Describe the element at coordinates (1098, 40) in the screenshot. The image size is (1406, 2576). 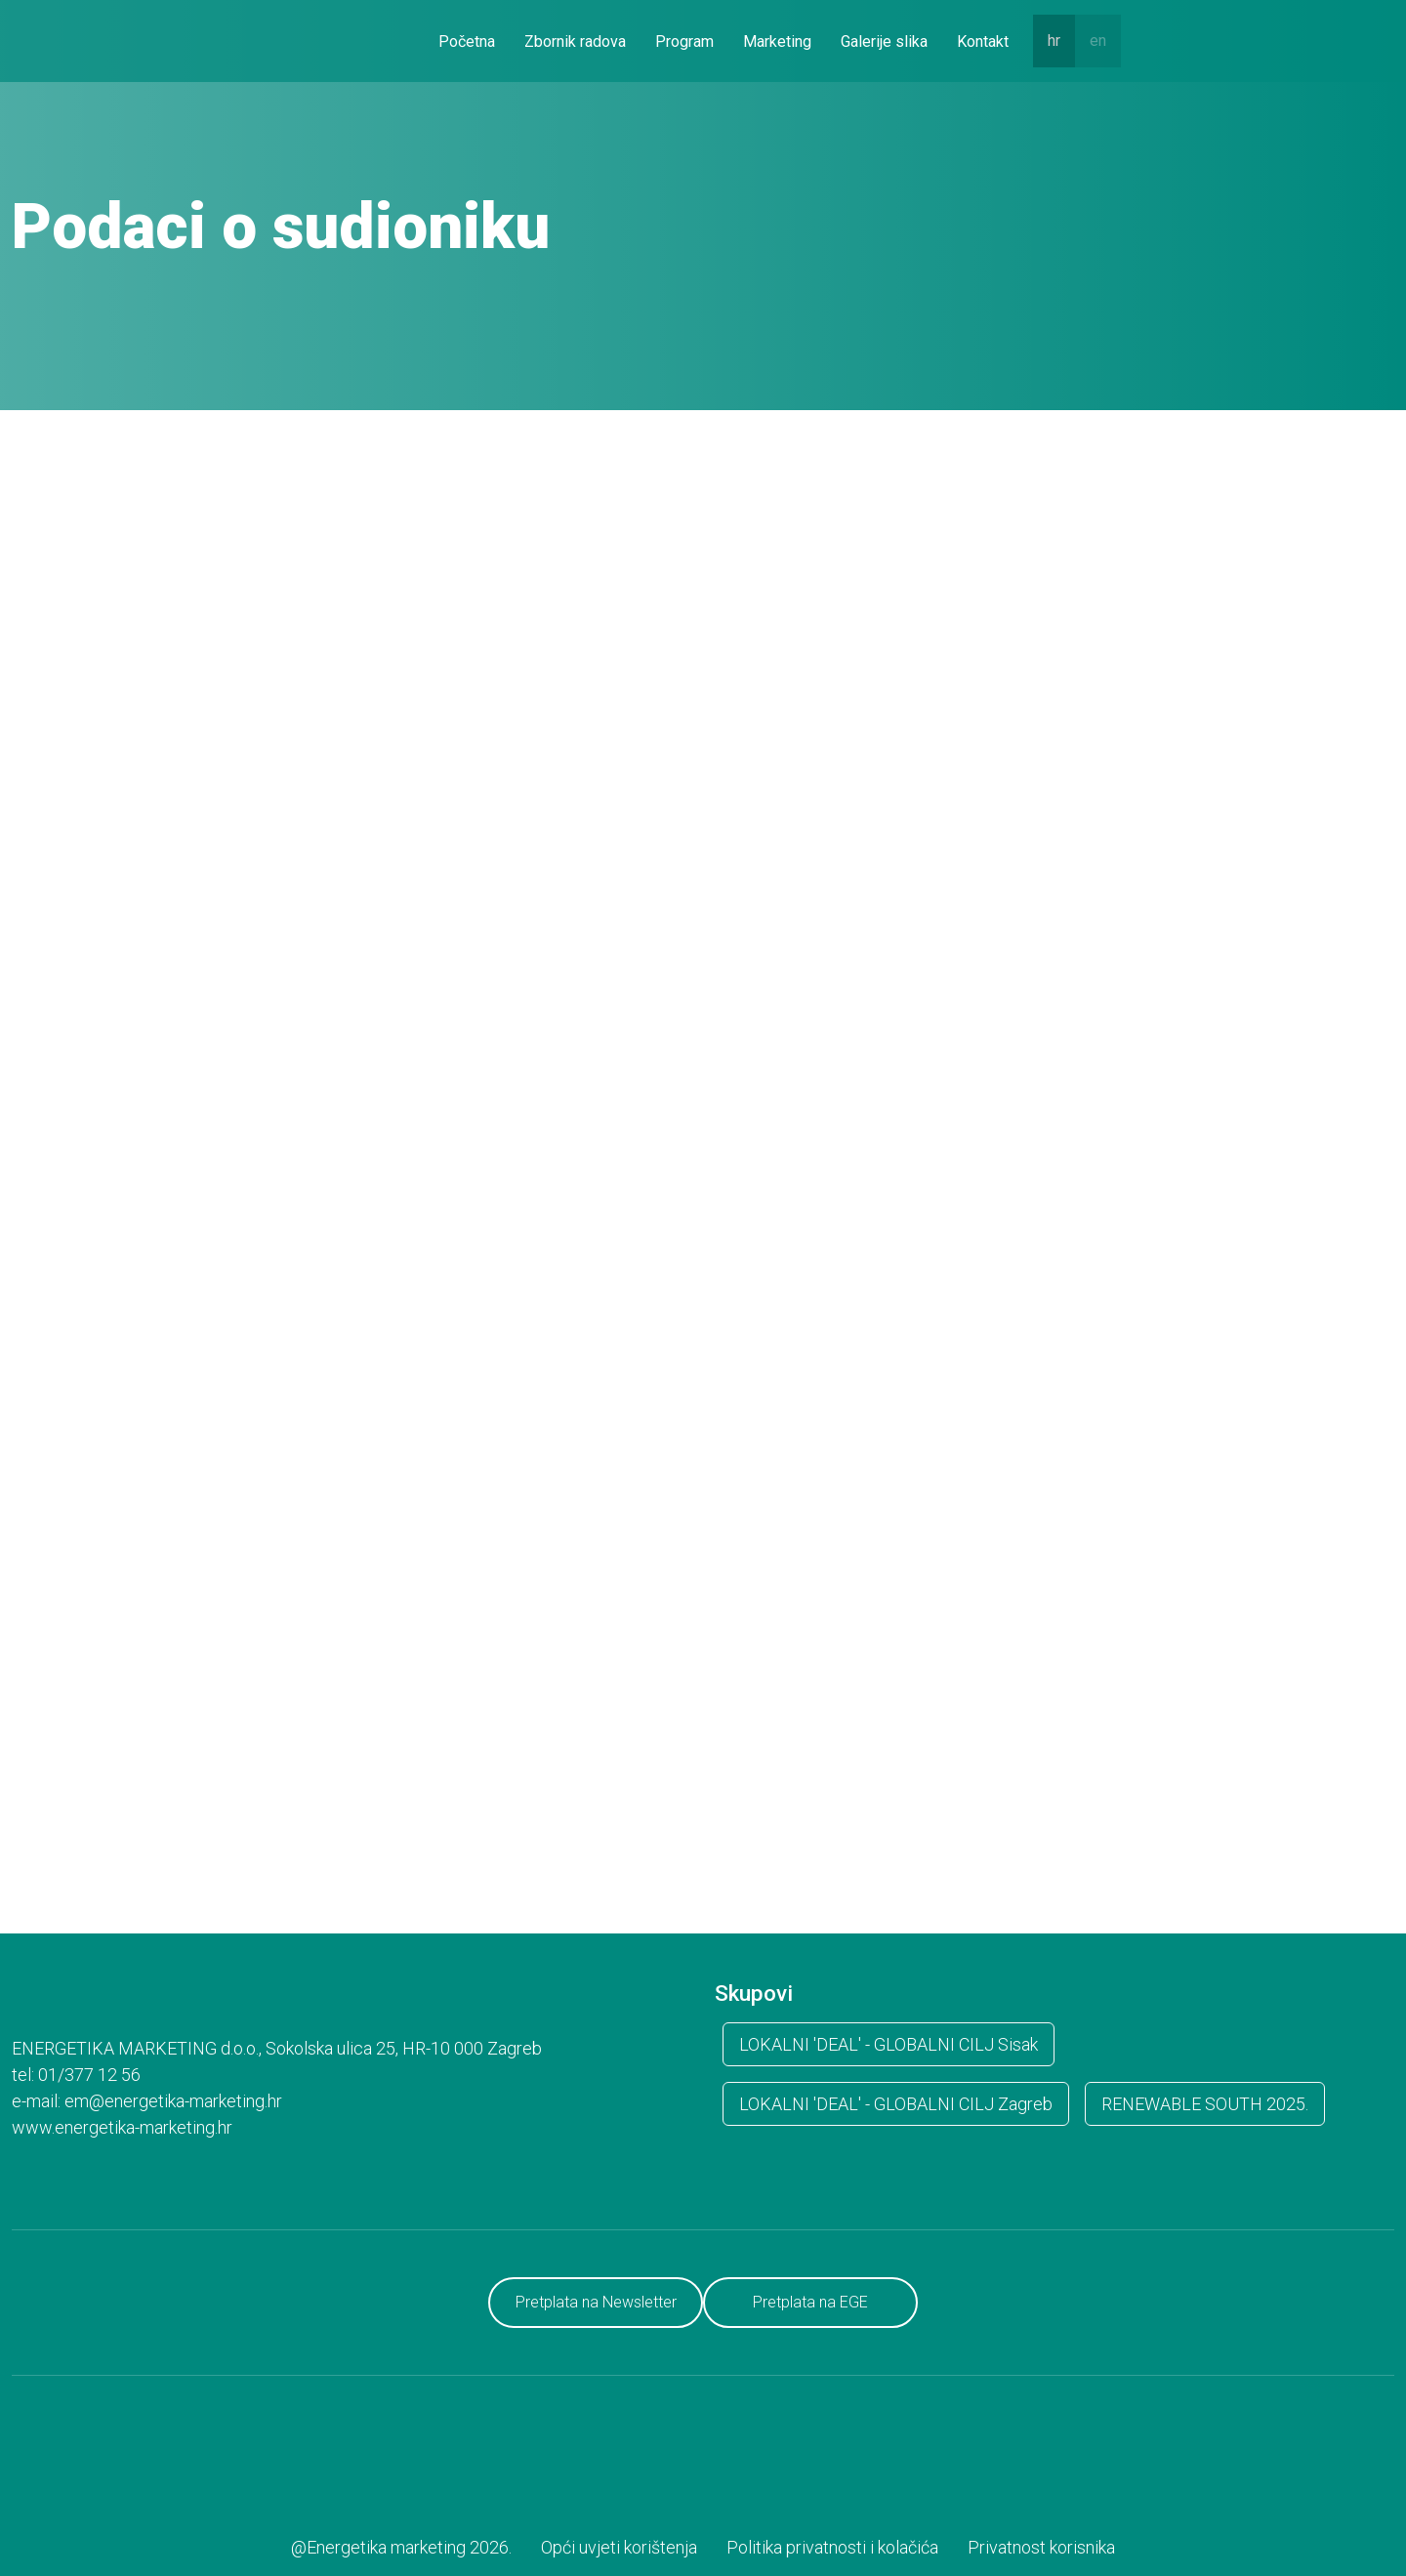
I see `en` at that location.